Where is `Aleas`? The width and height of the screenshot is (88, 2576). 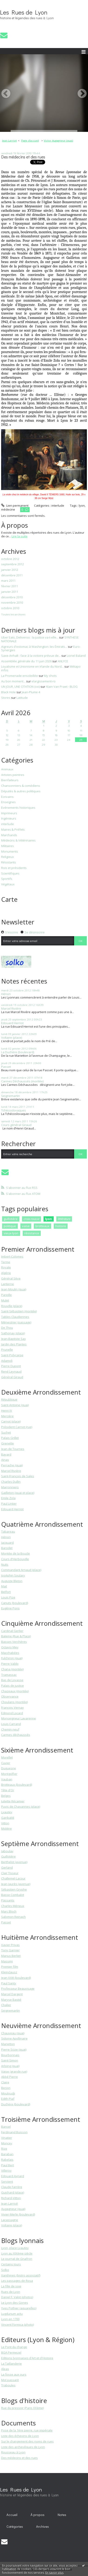 Aleas is located at coordinates (5, 2369).